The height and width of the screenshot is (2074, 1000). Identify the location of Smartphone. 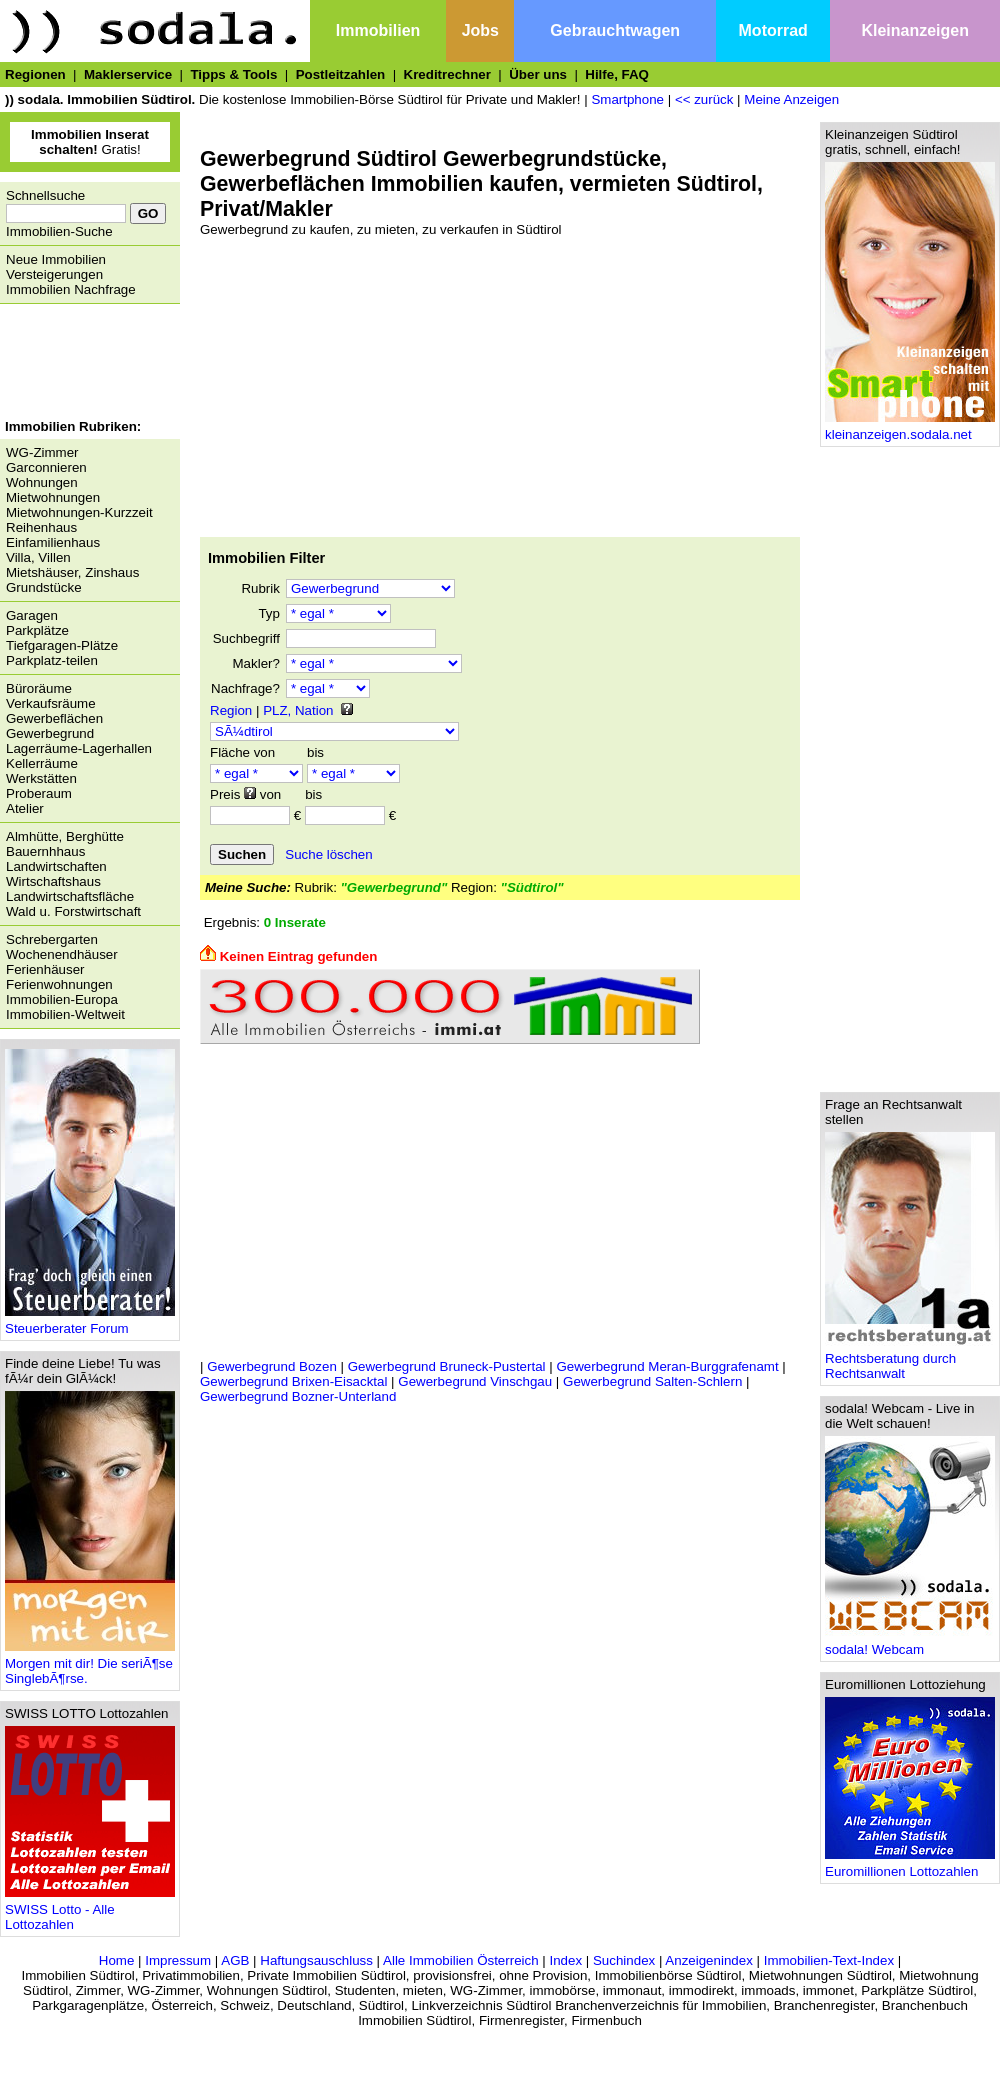
(627, 99).